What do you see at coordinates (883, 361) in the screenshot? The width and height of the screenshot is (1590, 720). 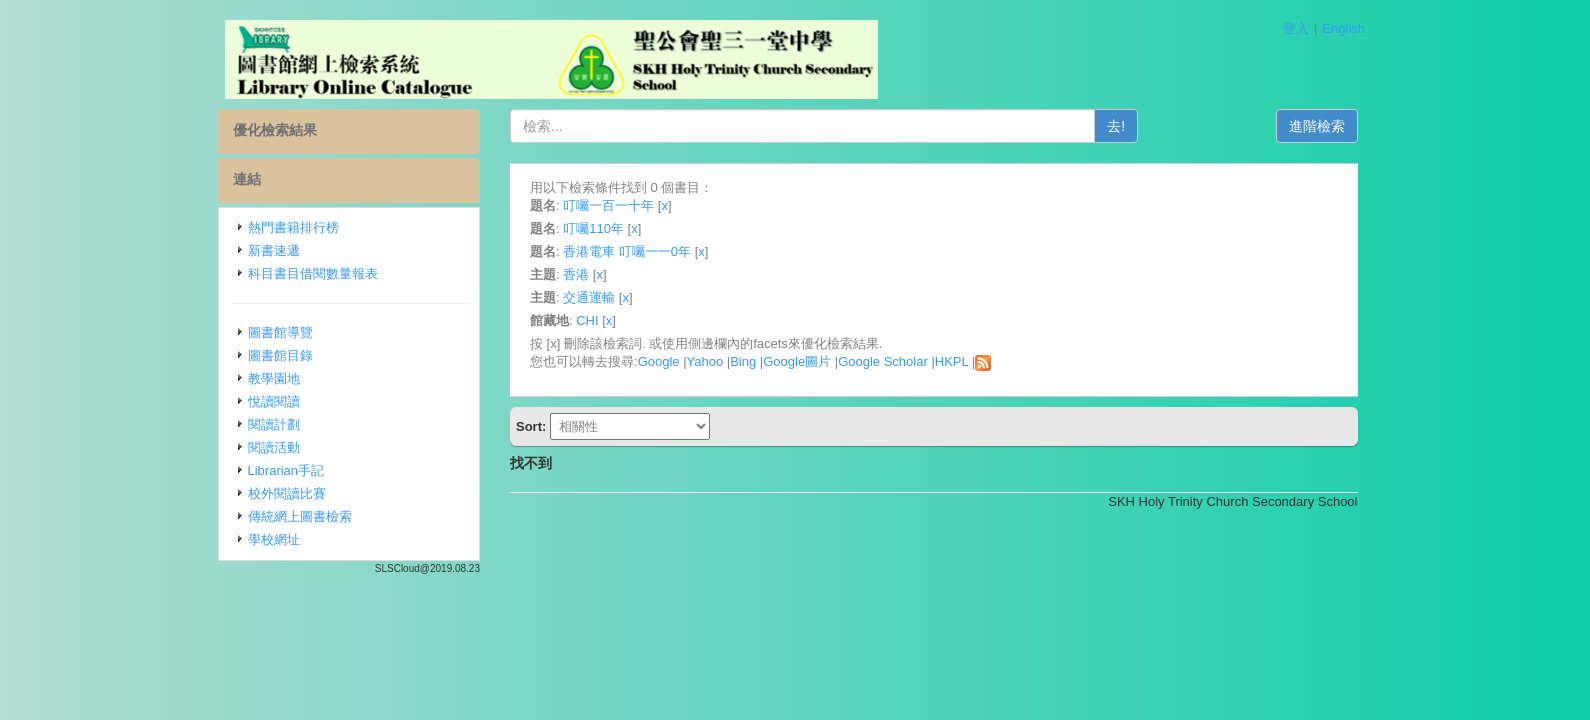 I see `Google Scholar` at bounding box center [883, 361].